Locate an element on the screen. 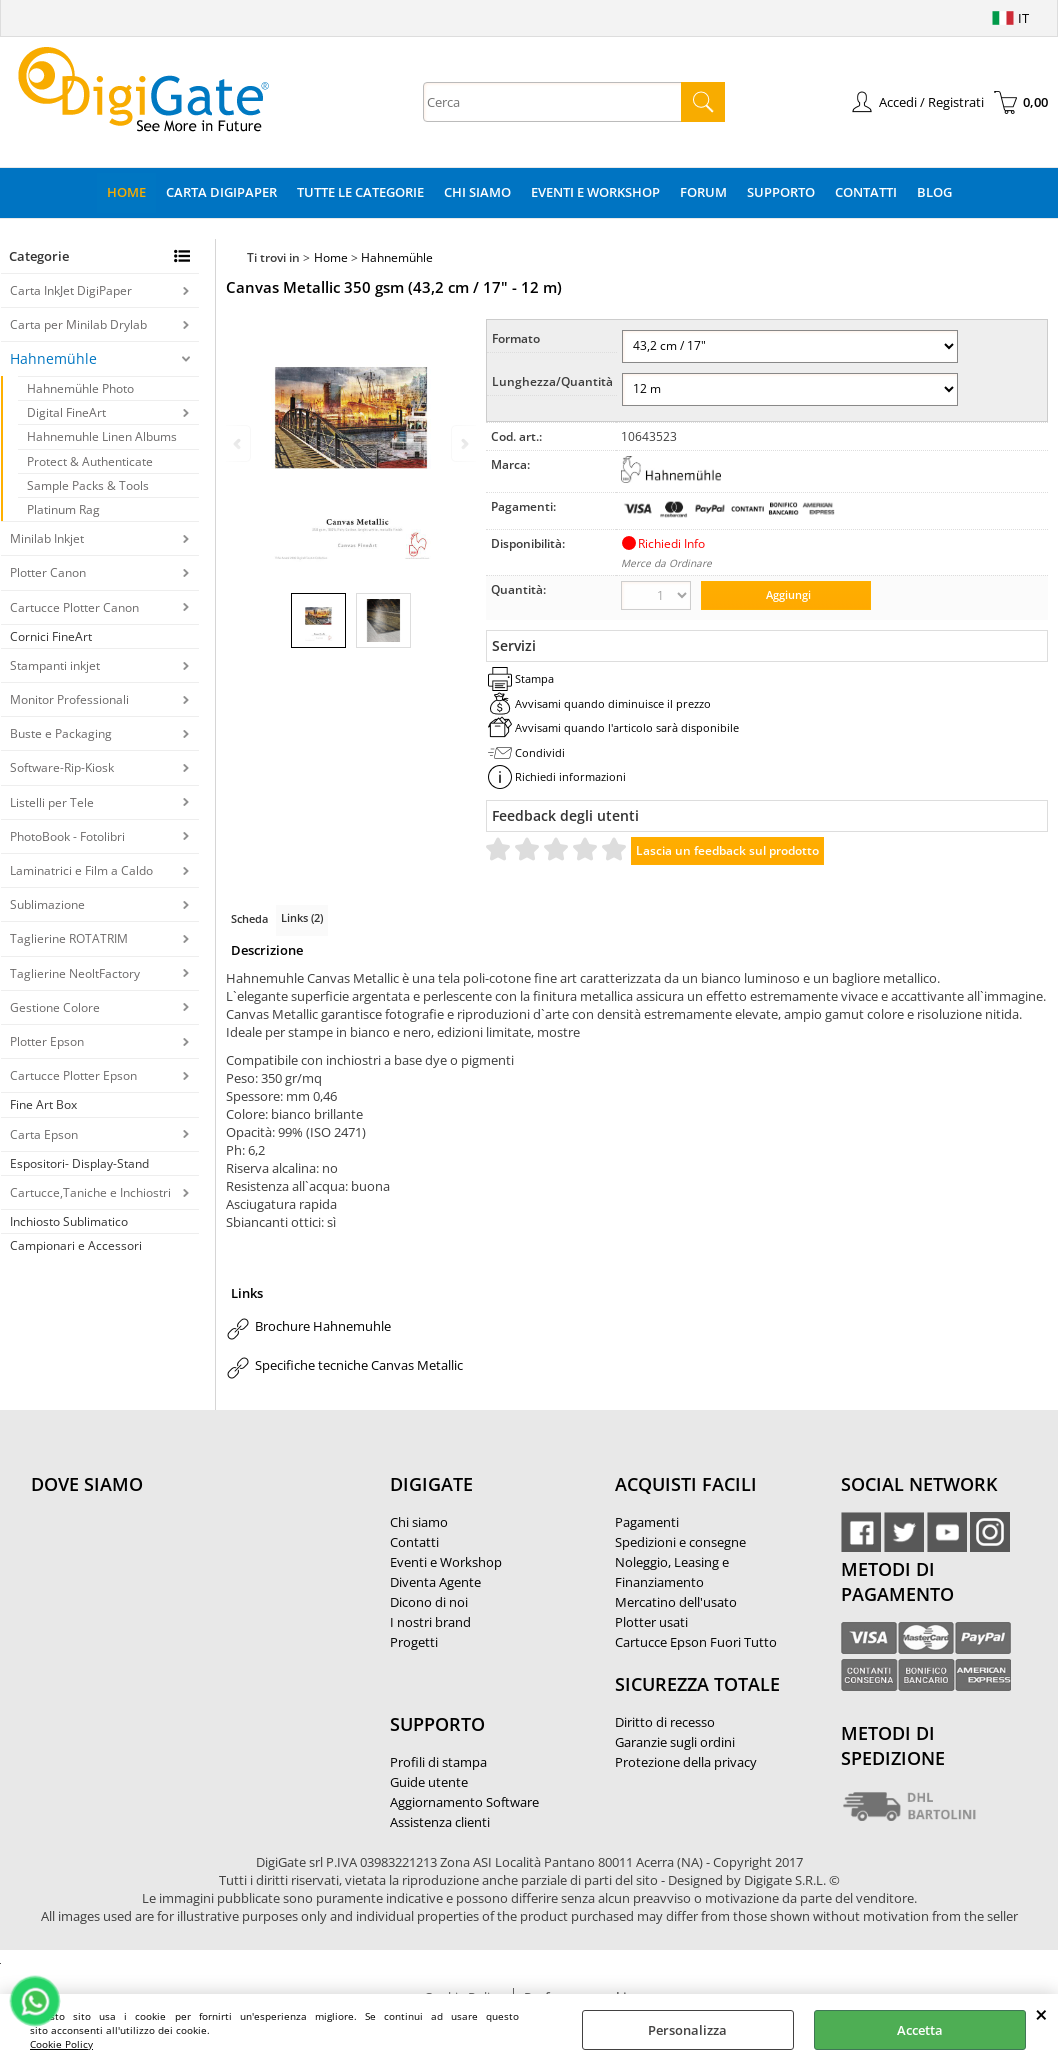  Lunghezza/Quantità is located at coordinates (552, 381).